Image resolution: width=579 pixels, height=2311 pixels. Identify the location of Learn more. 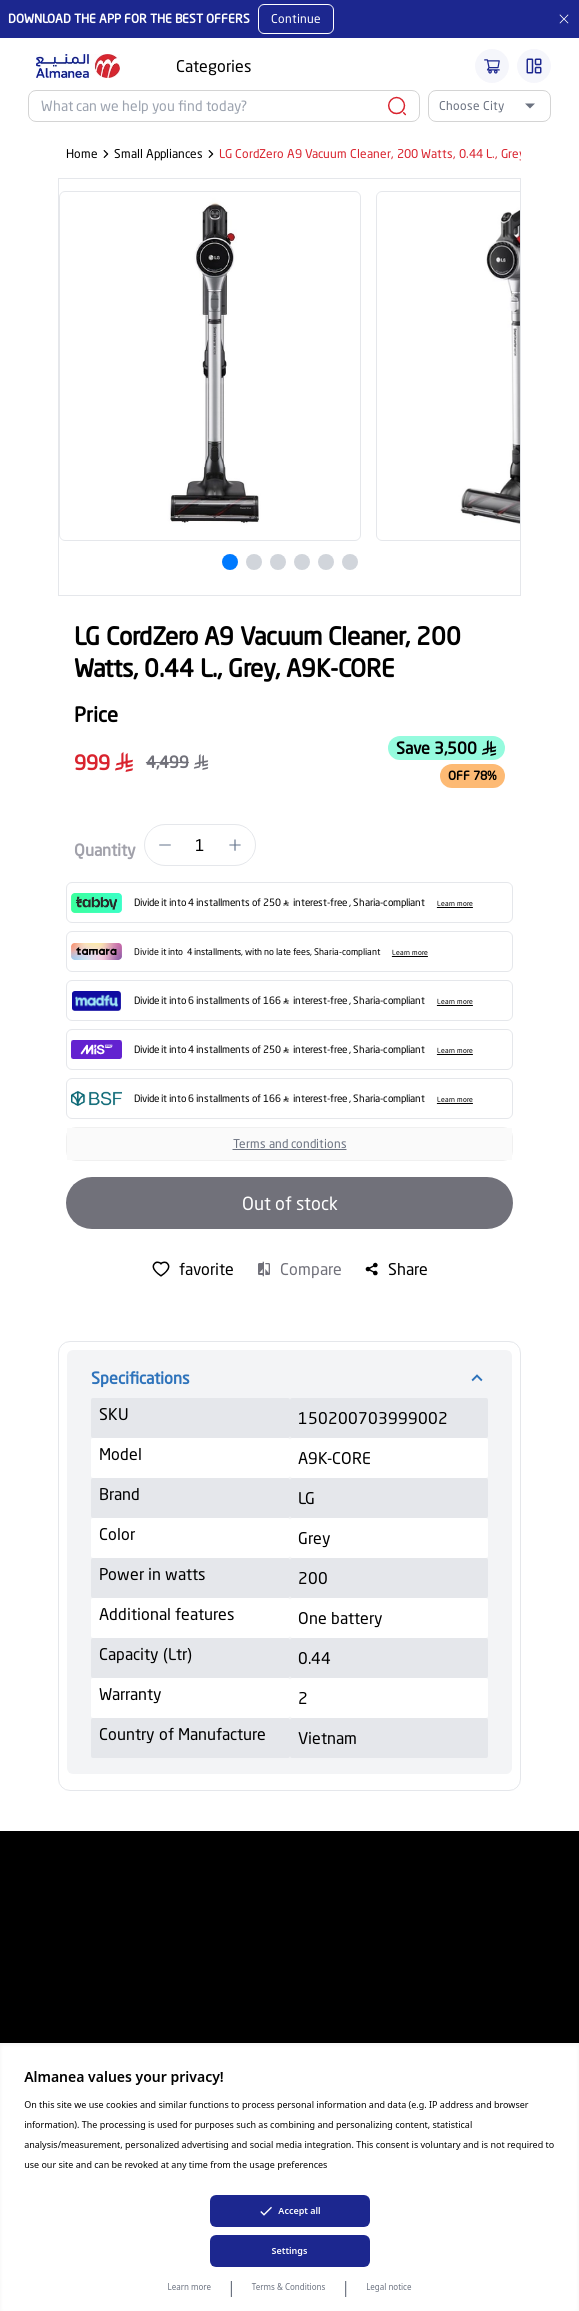
(190, 2286).